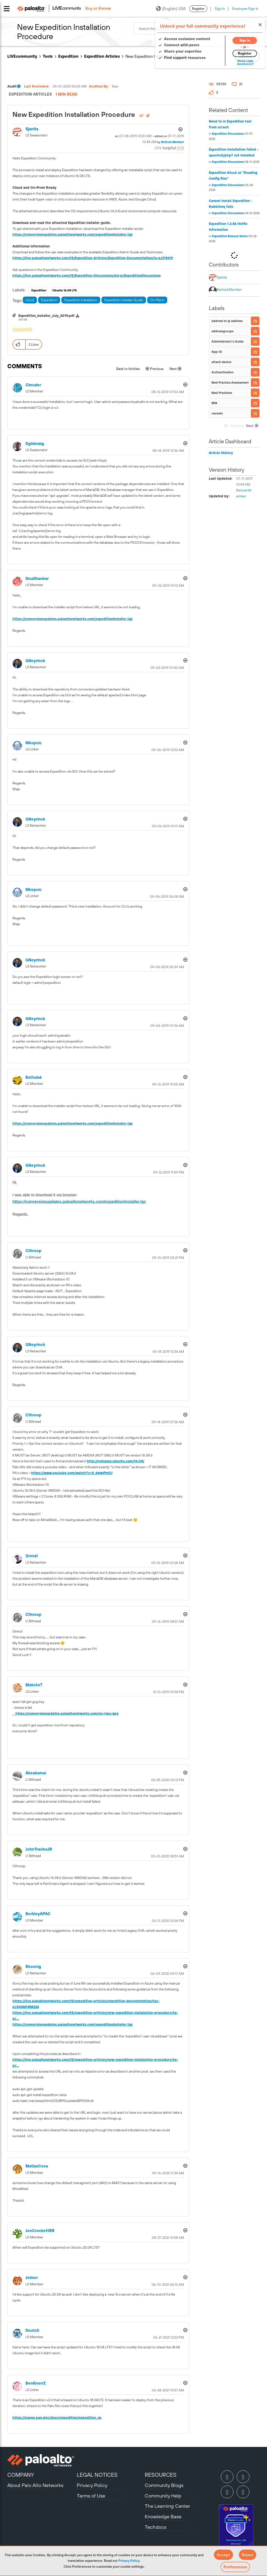 The height and width of the screenshot is (2576, 267). What do you see at coordinates (91, 2495) in the screenshot?
I see `Terms of Use` at bounding box center [91, 2495].